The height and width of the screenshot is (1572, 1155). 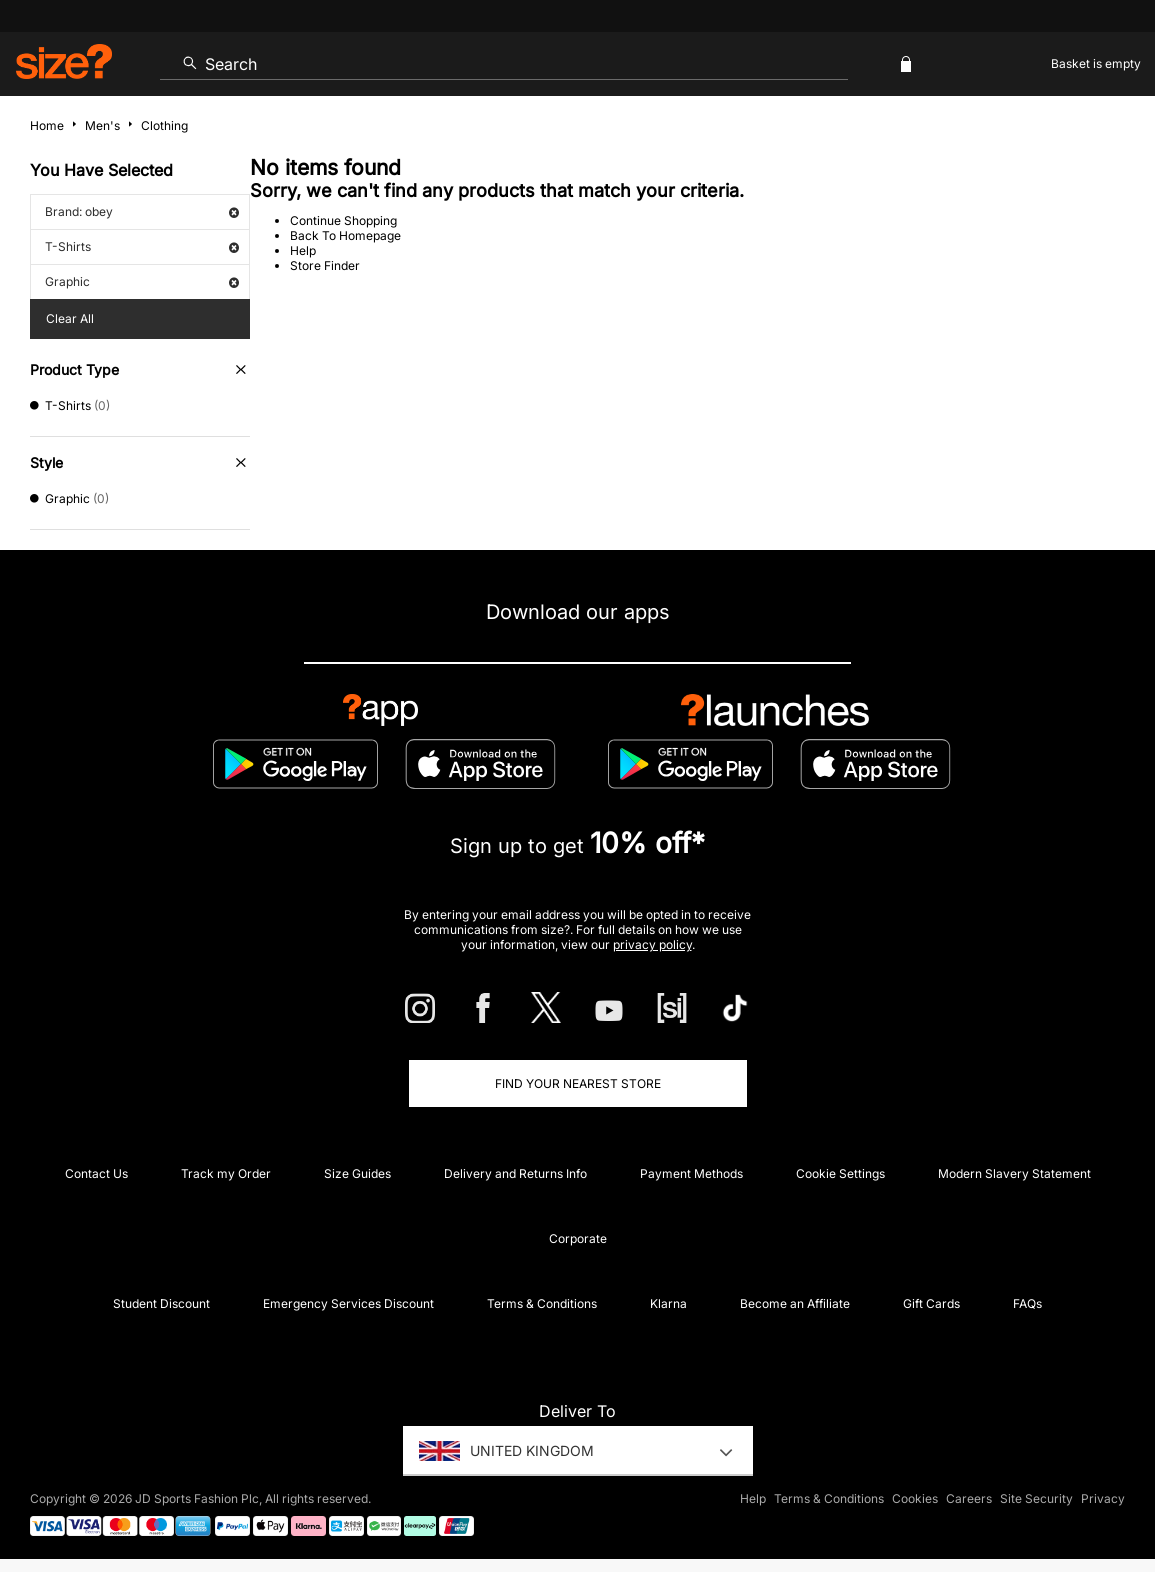 What do you see at coordinates (303, 250) in the screenshot?
I see `Help` at bounding box center [303, 250].